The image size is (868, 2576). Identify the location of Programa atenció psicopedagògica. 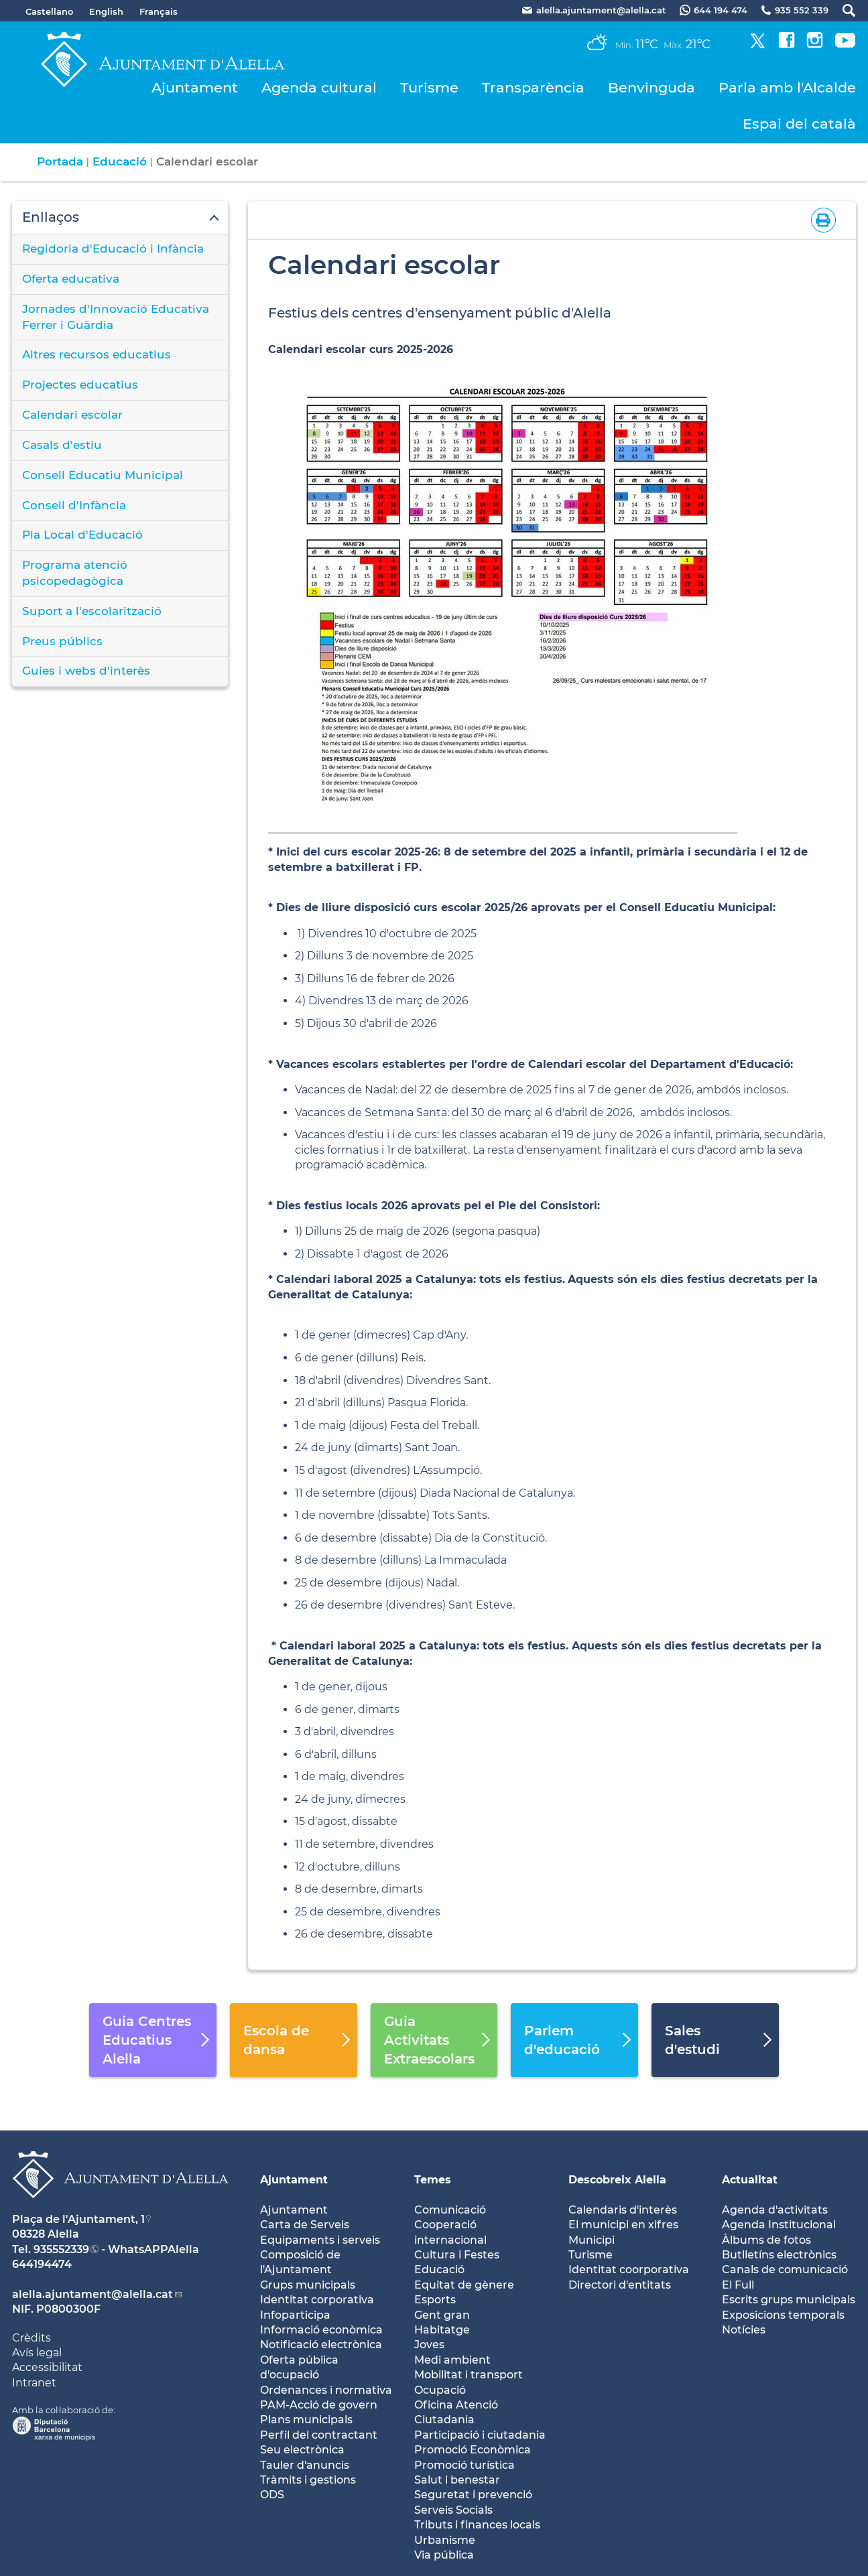
(74, 573).